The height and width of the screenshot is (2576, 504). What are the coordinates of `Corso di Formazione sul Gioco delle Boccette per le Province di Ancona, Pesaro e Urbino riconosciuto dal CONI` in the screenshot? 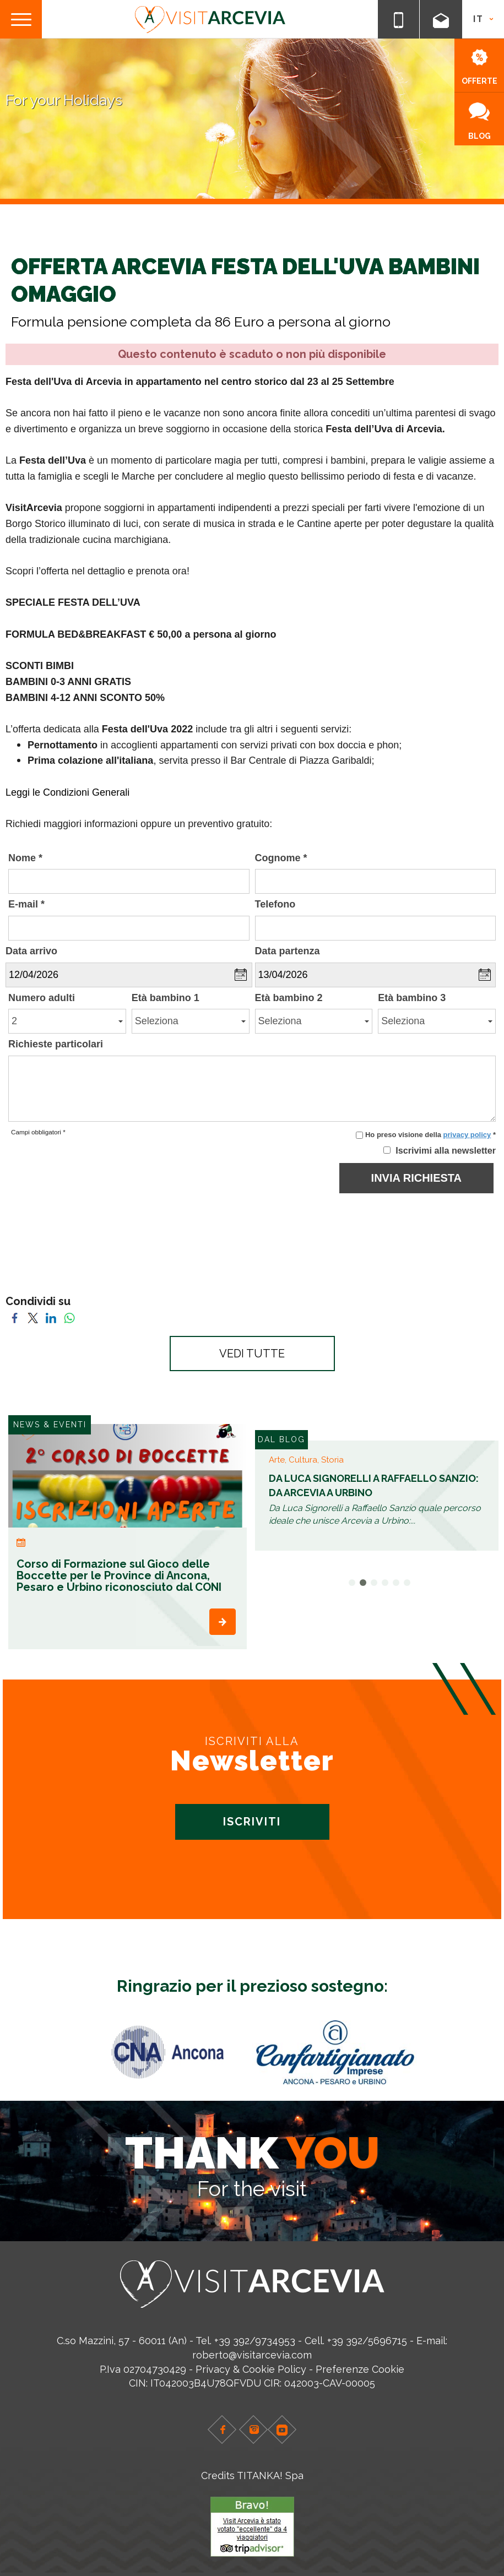 It's located at (119, 1575).